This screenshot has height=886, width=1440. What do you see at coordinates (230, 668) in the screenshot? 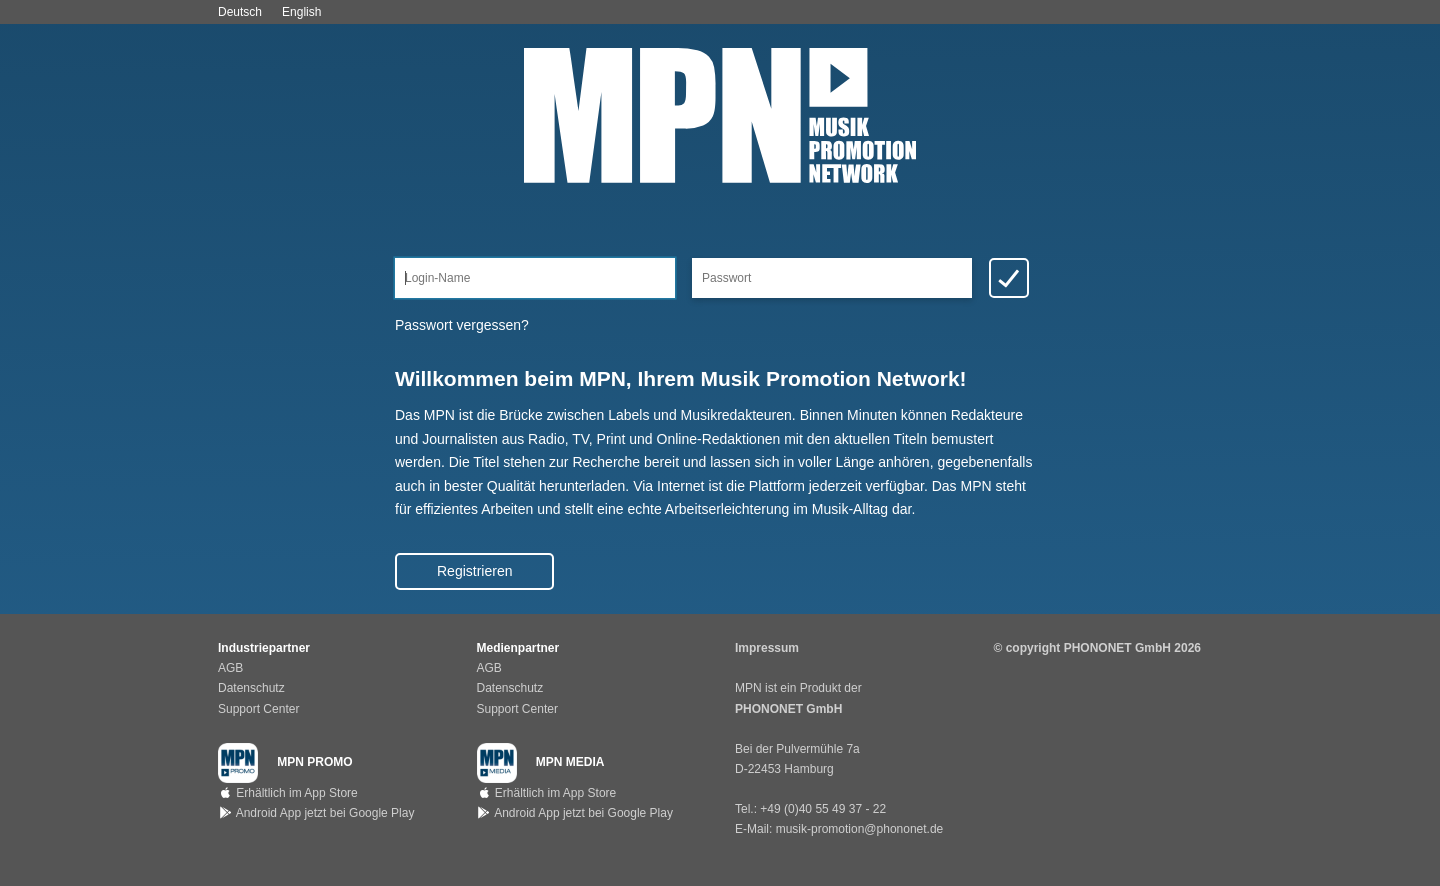
I see `AGB` at bounding box center [230, 668].